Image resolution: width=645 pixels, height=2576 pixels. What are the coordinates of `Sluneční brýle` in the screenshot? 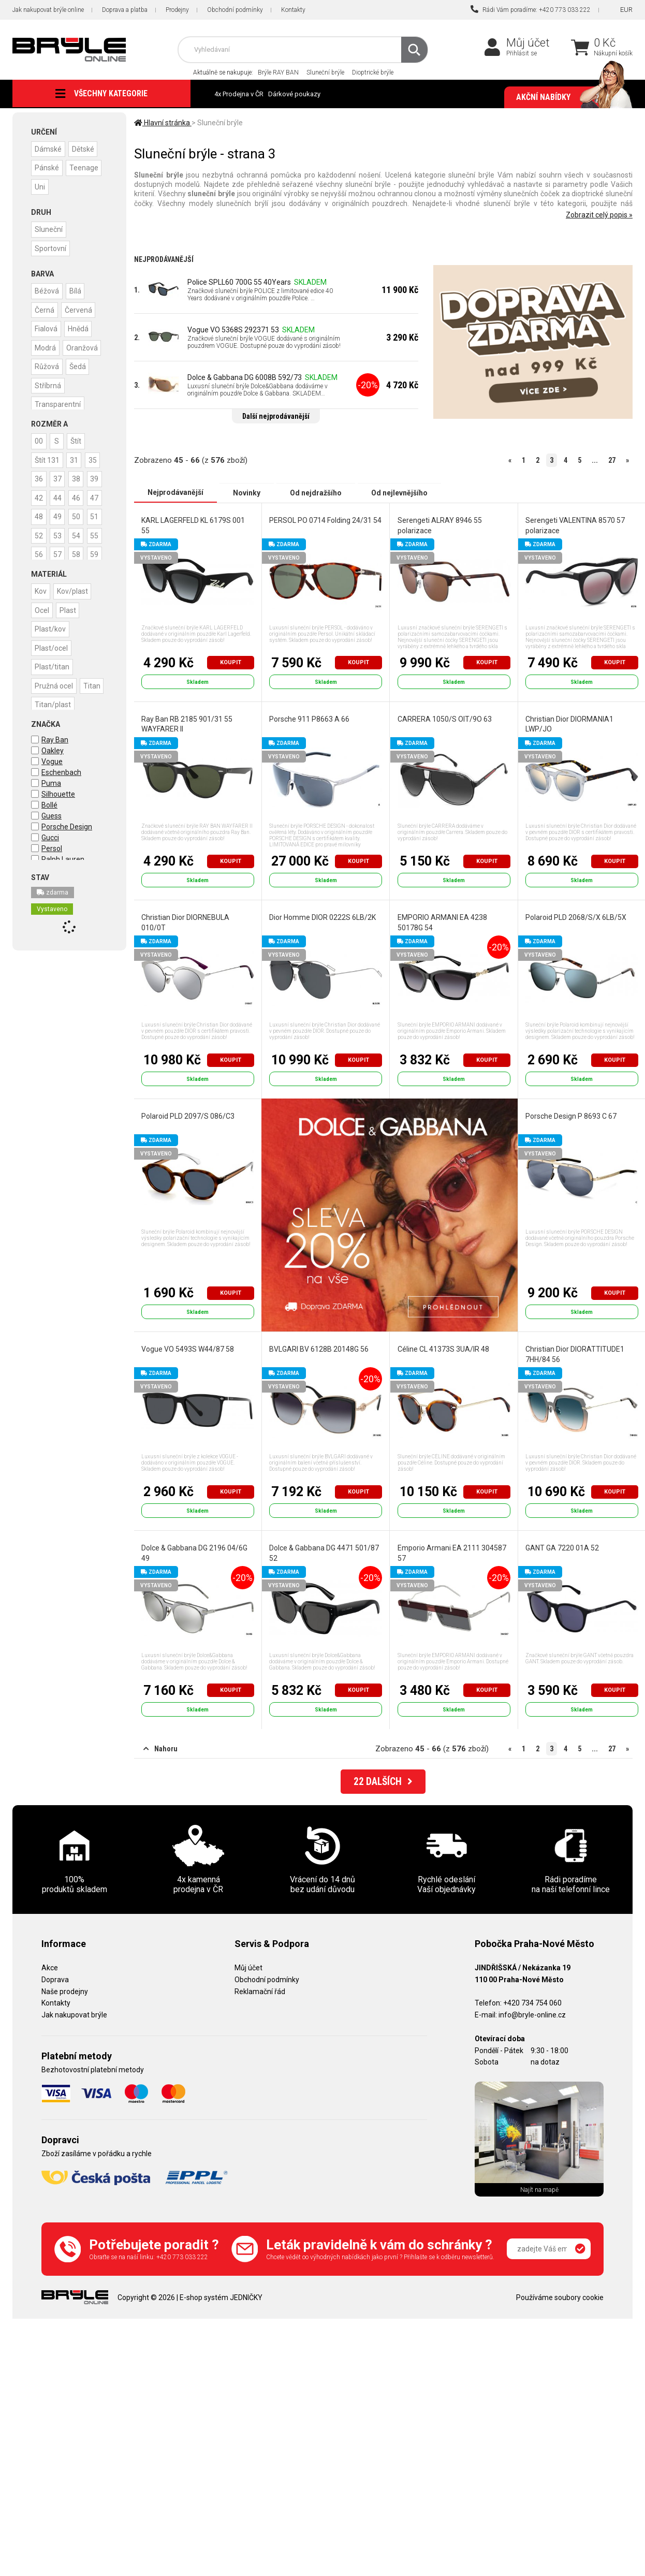 It's located at (325, 72).